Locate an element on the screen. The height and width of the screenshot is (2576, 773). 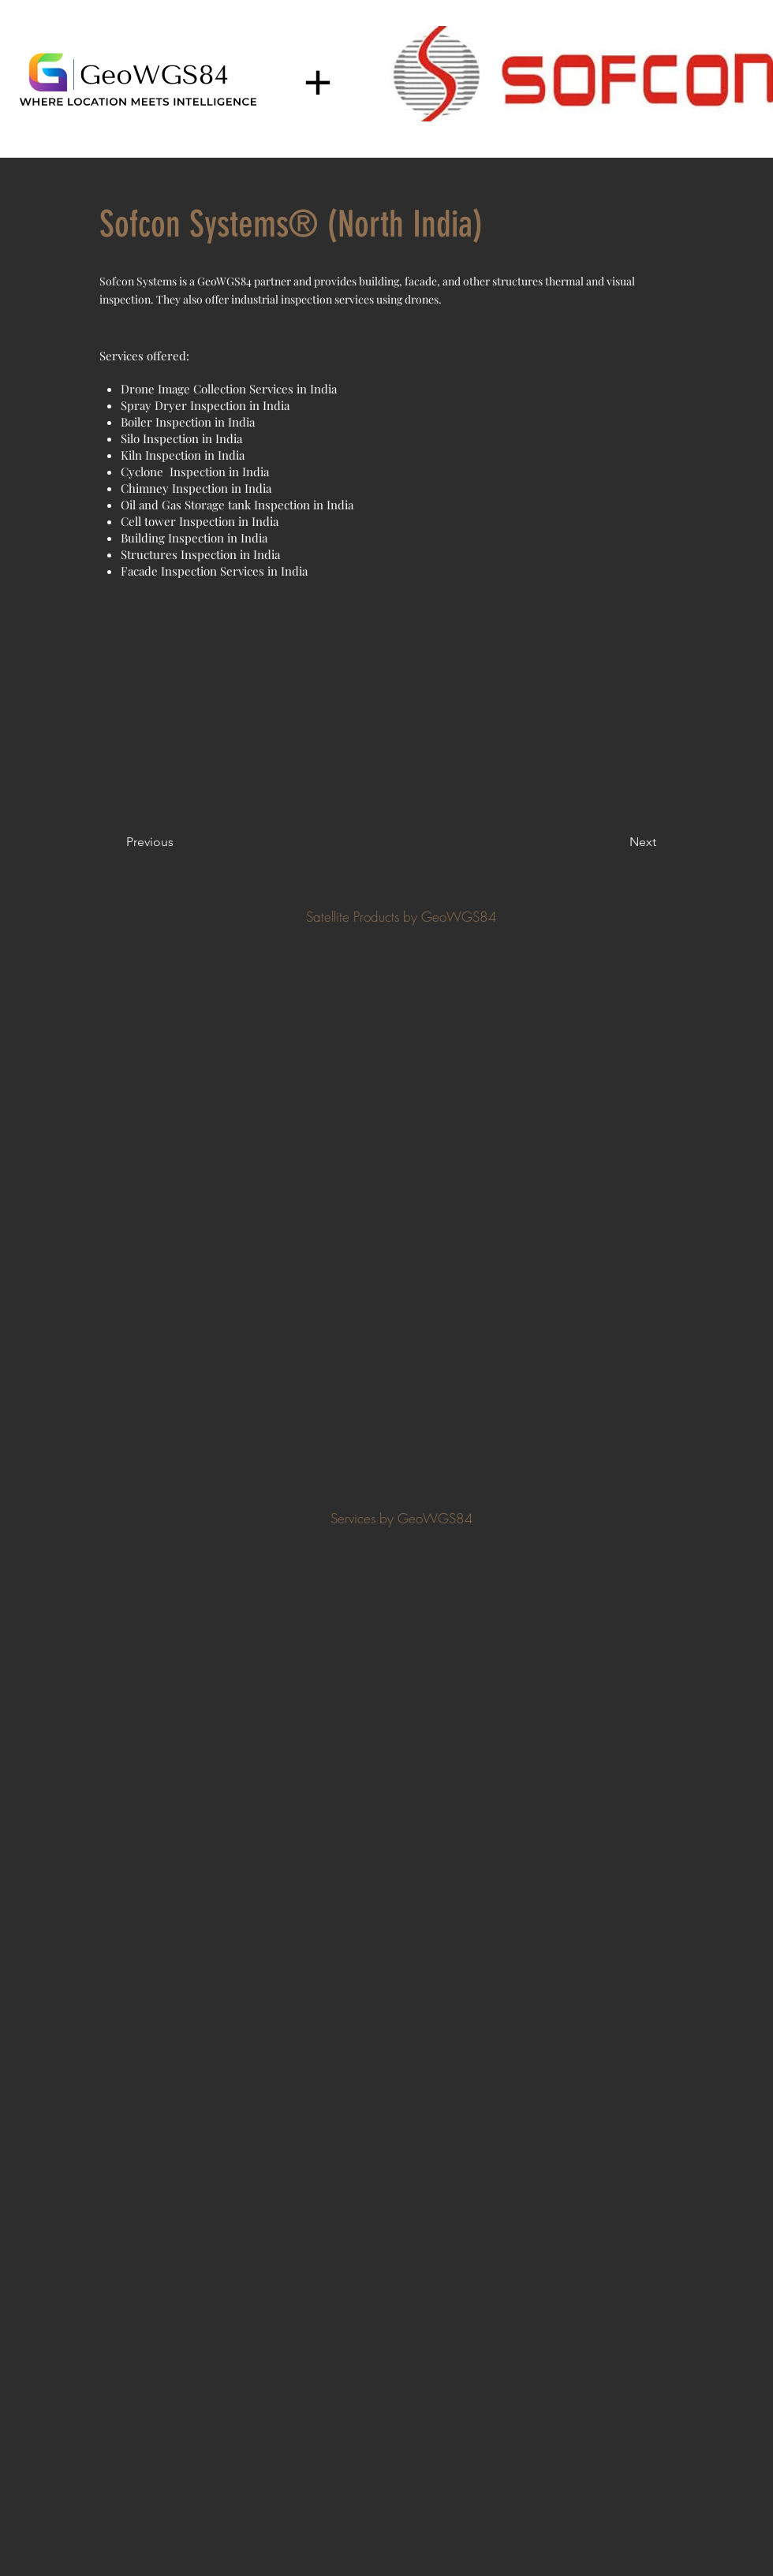
[Next] is located at coordinates (616, 842).